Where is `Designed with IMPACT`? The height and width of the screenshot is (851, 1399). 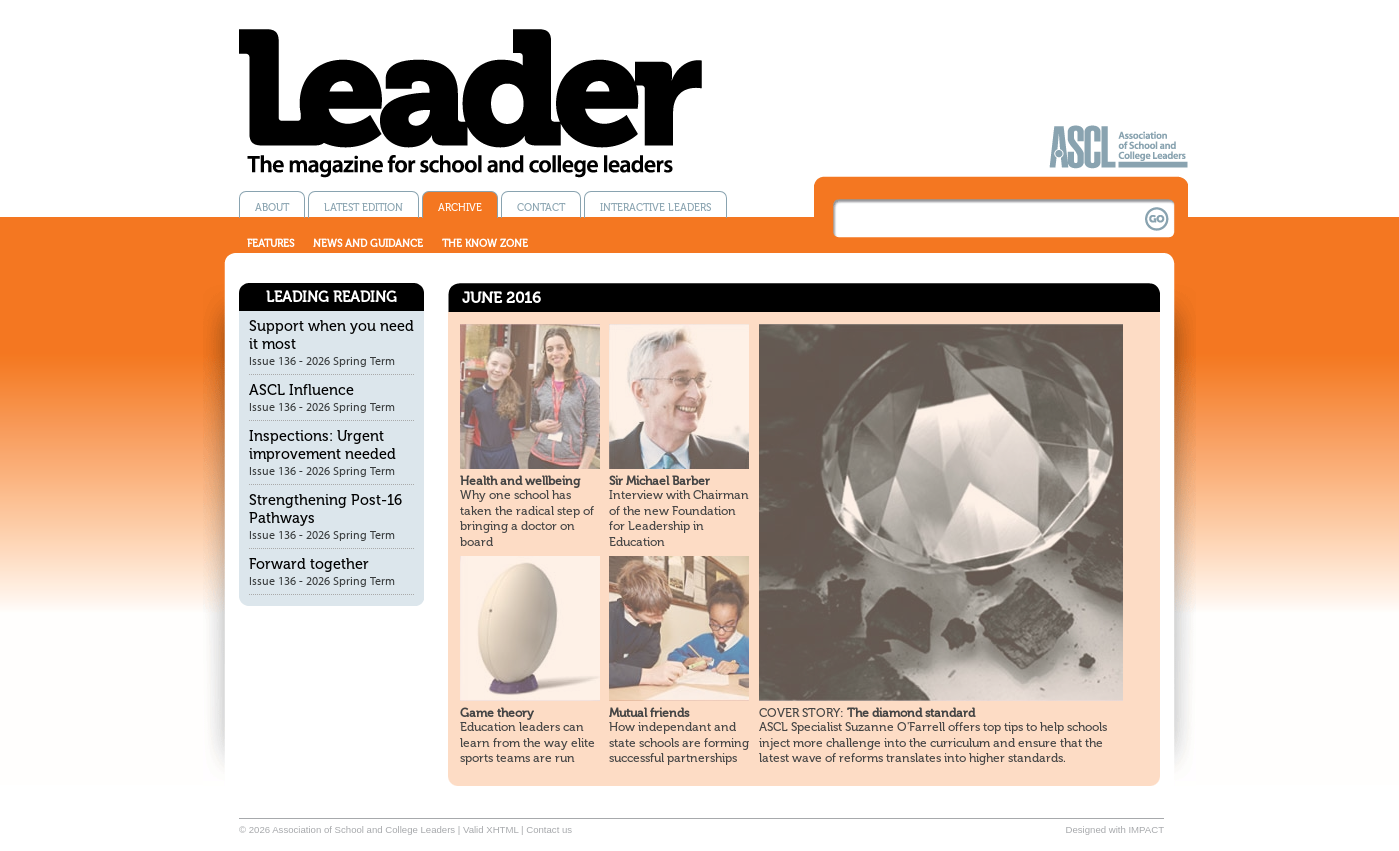
Designed with IMPACT is located at coordinates (1115, 829).